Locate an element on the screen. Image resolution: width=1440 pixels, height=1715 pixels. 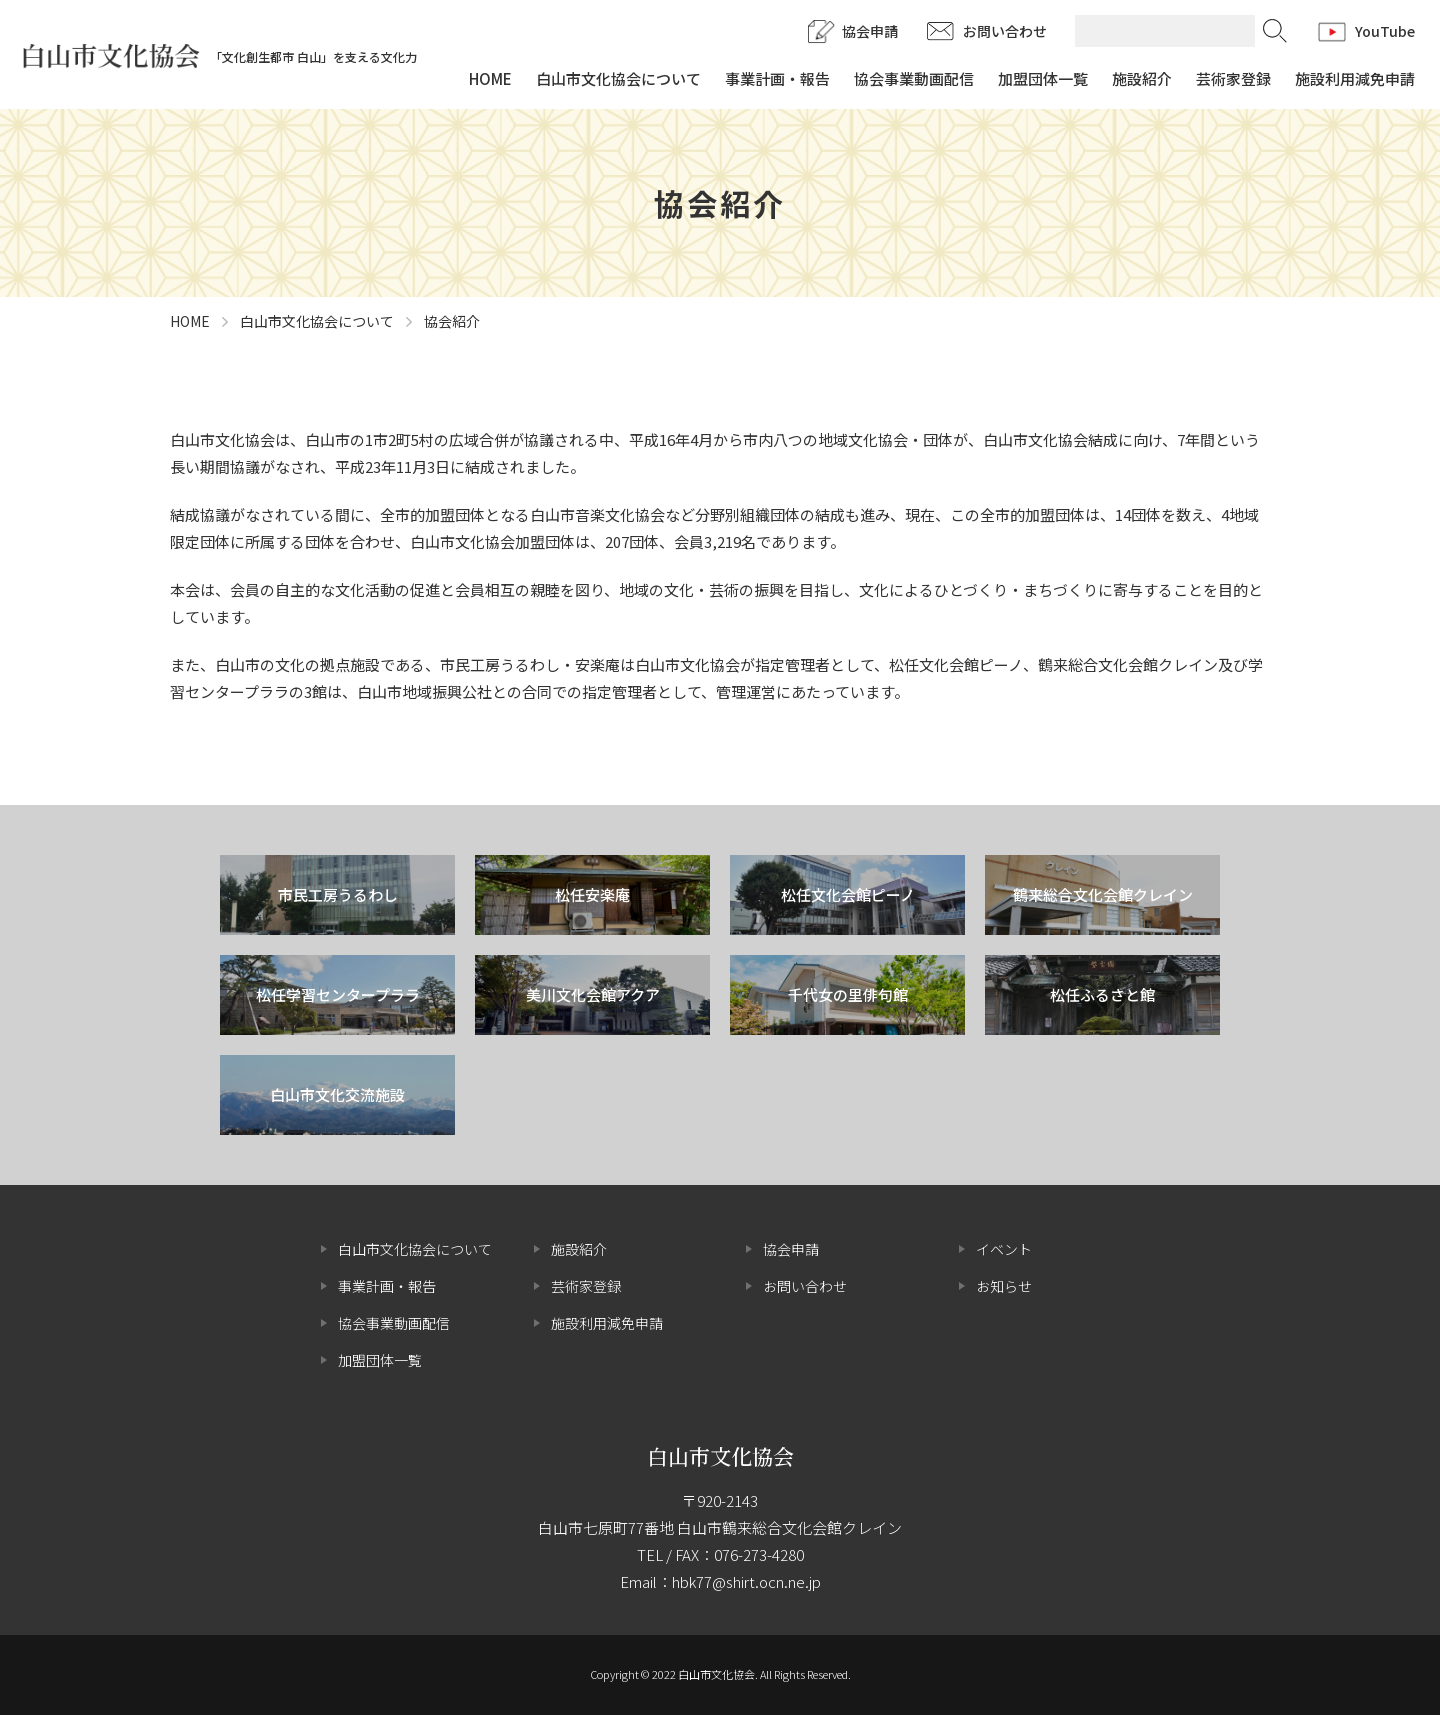
施設利用減免申請 is located at coordinates (1355, 78).